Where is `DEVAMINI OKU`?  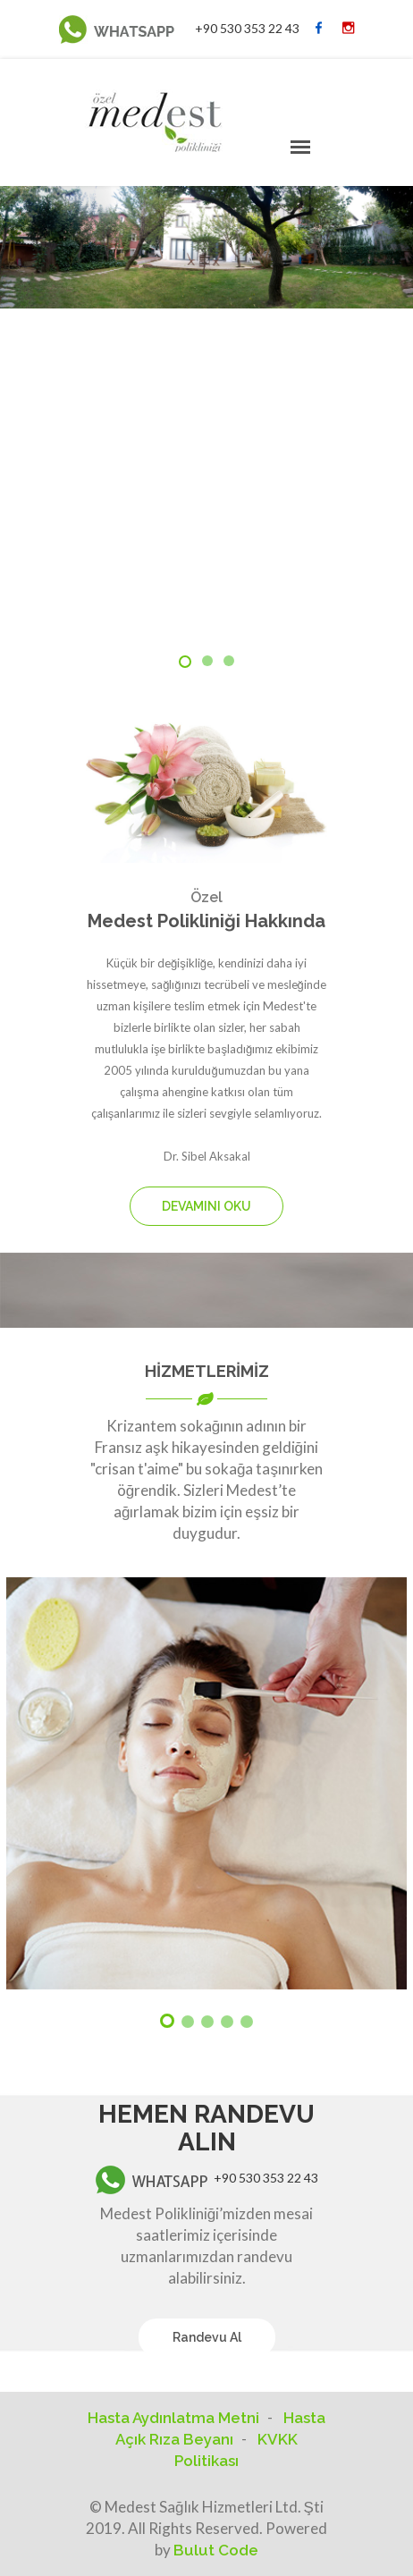
DEVAMINI OKU is located at coordinates (206, 1206).